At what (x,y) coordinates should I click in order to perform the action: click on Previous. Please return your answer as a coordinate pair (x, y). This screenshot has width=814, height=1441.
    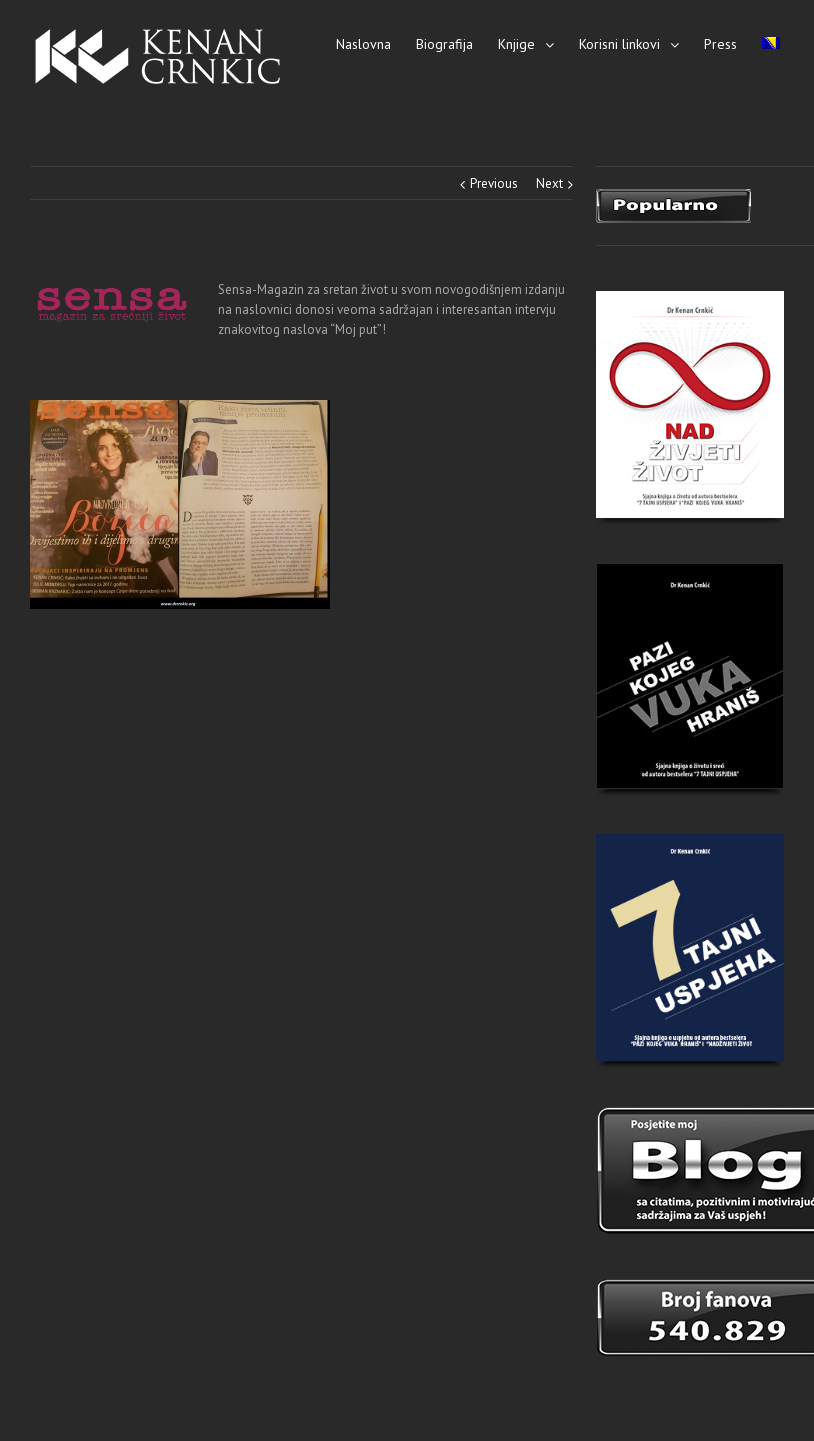
    Looking at the image, I should click on (494, 183).